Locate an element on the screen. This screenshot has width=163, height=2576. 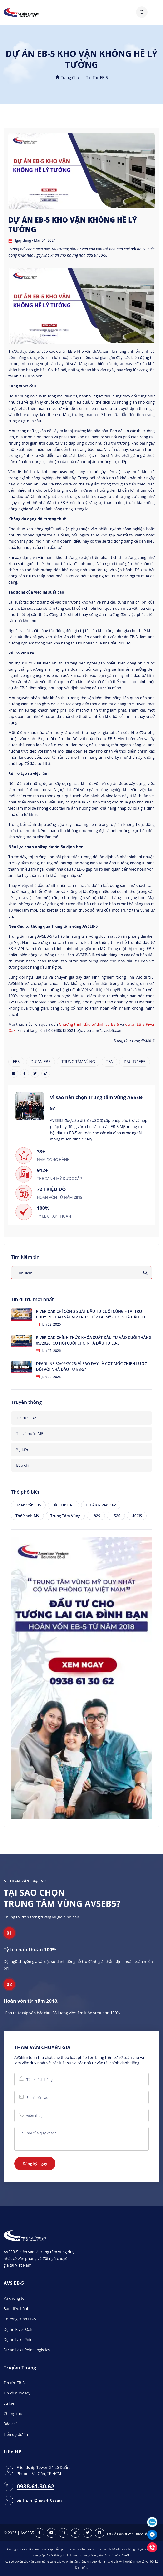
Dự án Lake Point is located at coordinates (19, 2339).